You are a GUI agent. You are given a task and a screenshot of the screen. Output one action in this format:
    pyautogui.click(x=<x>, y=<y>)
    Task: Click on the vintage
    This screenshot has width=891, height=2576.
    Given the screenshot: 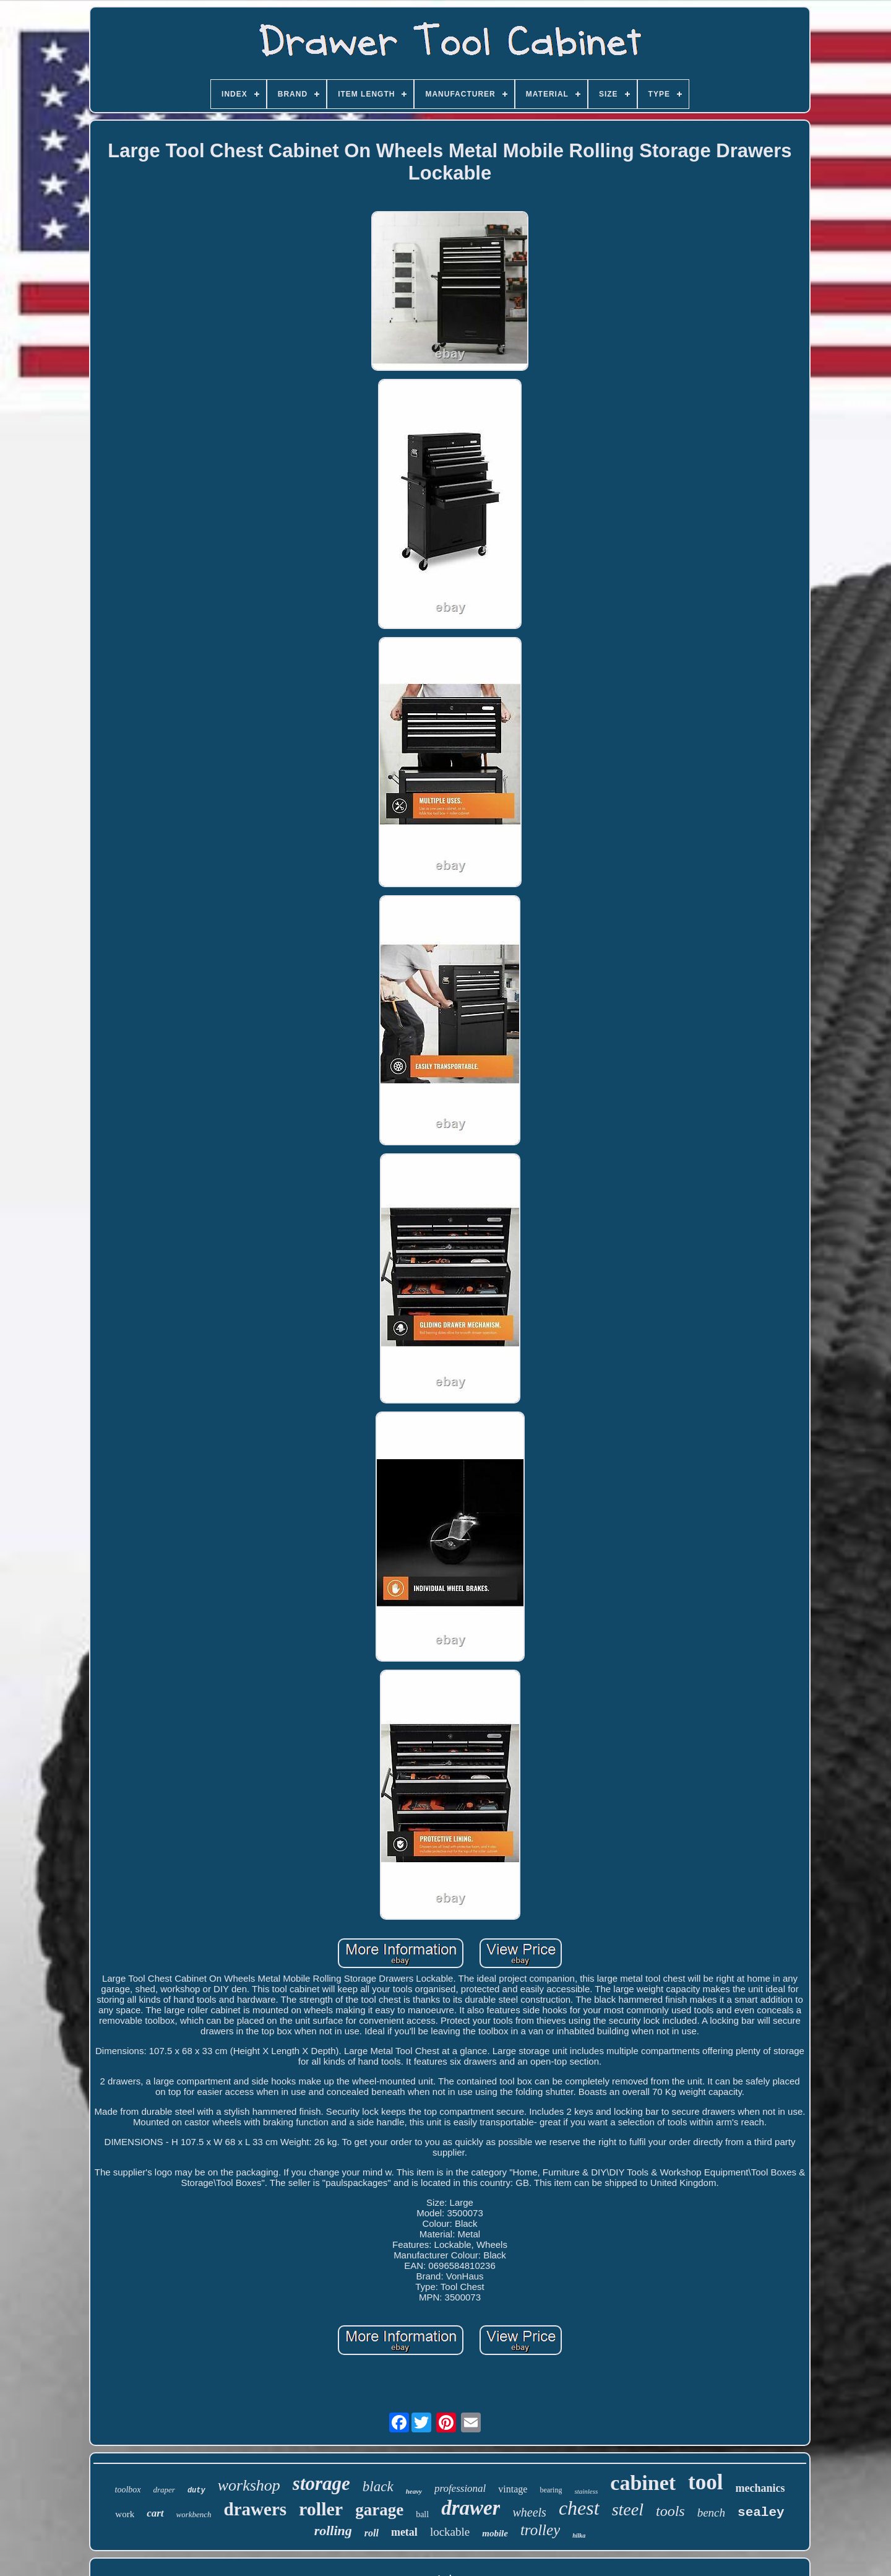 What is the action you would take?
    pyautogui.click(x=512, y=2489)
    